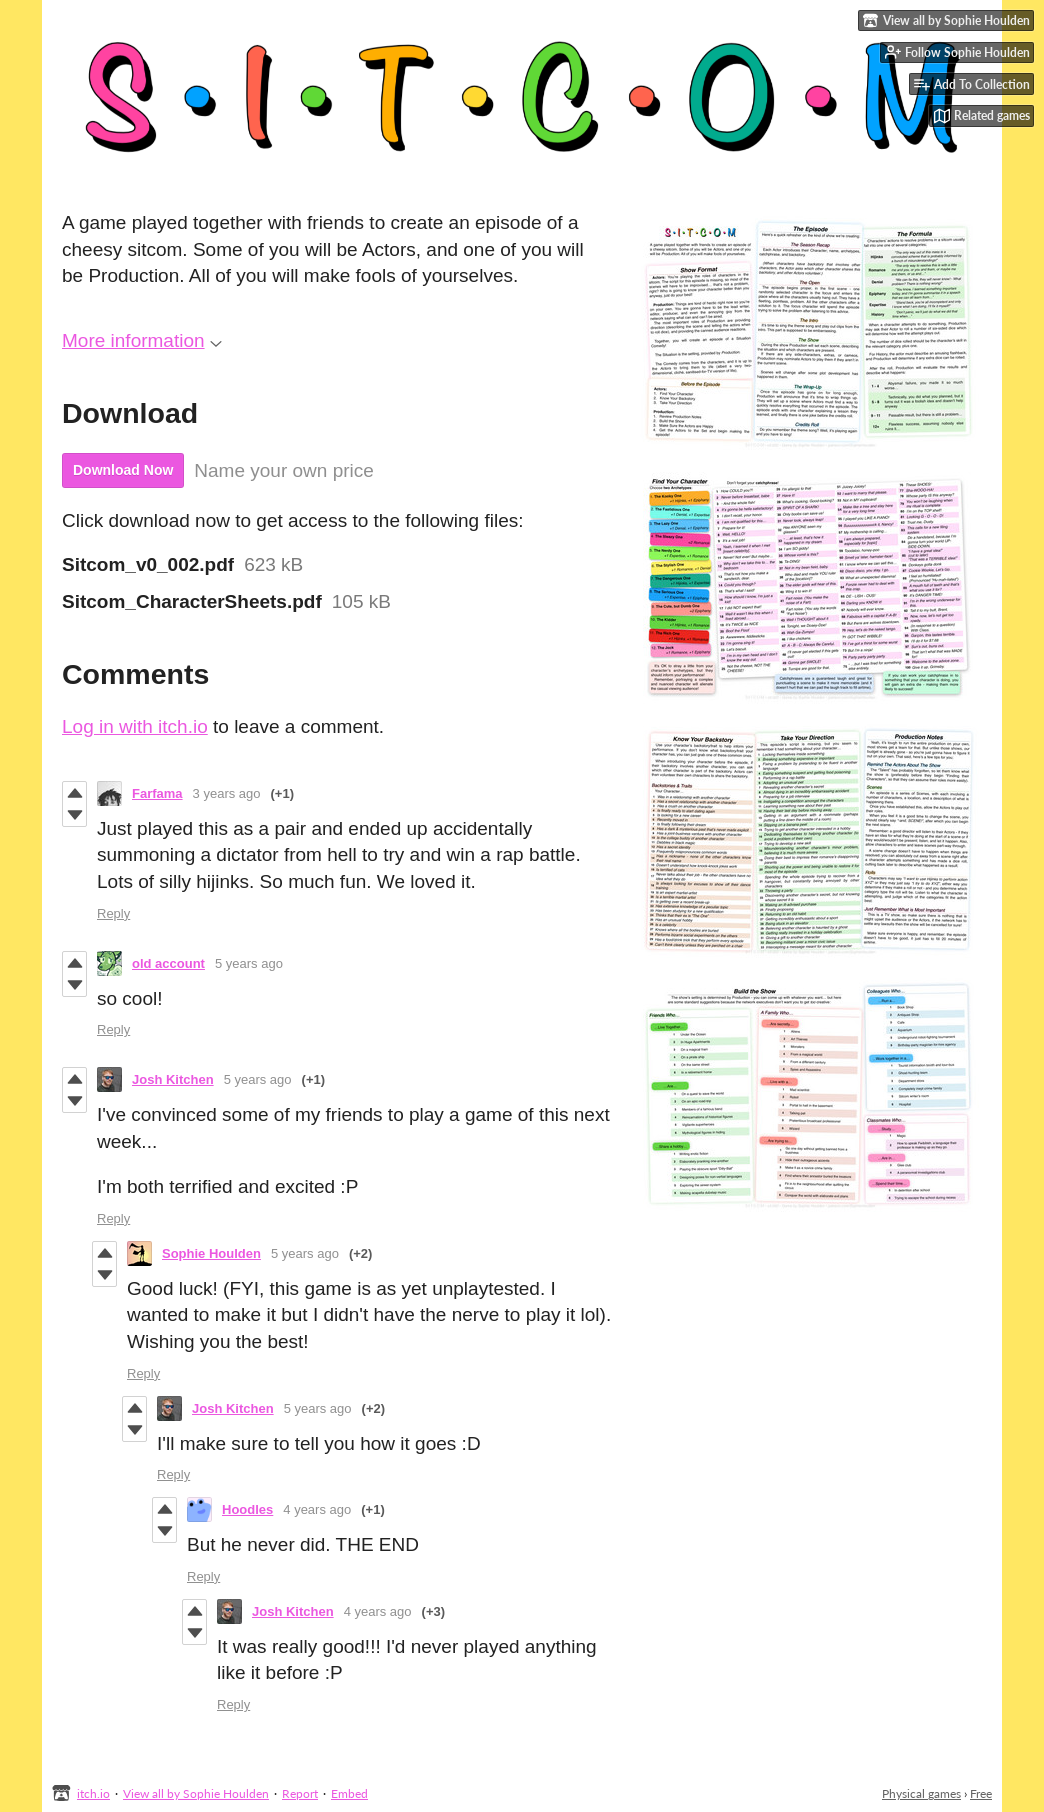 The width and height of the screenshot is (1044, 1812). Describe the element at coordinates (196, 1793) in the screenshot. I see `View all by Sophie Houlden` at that location.